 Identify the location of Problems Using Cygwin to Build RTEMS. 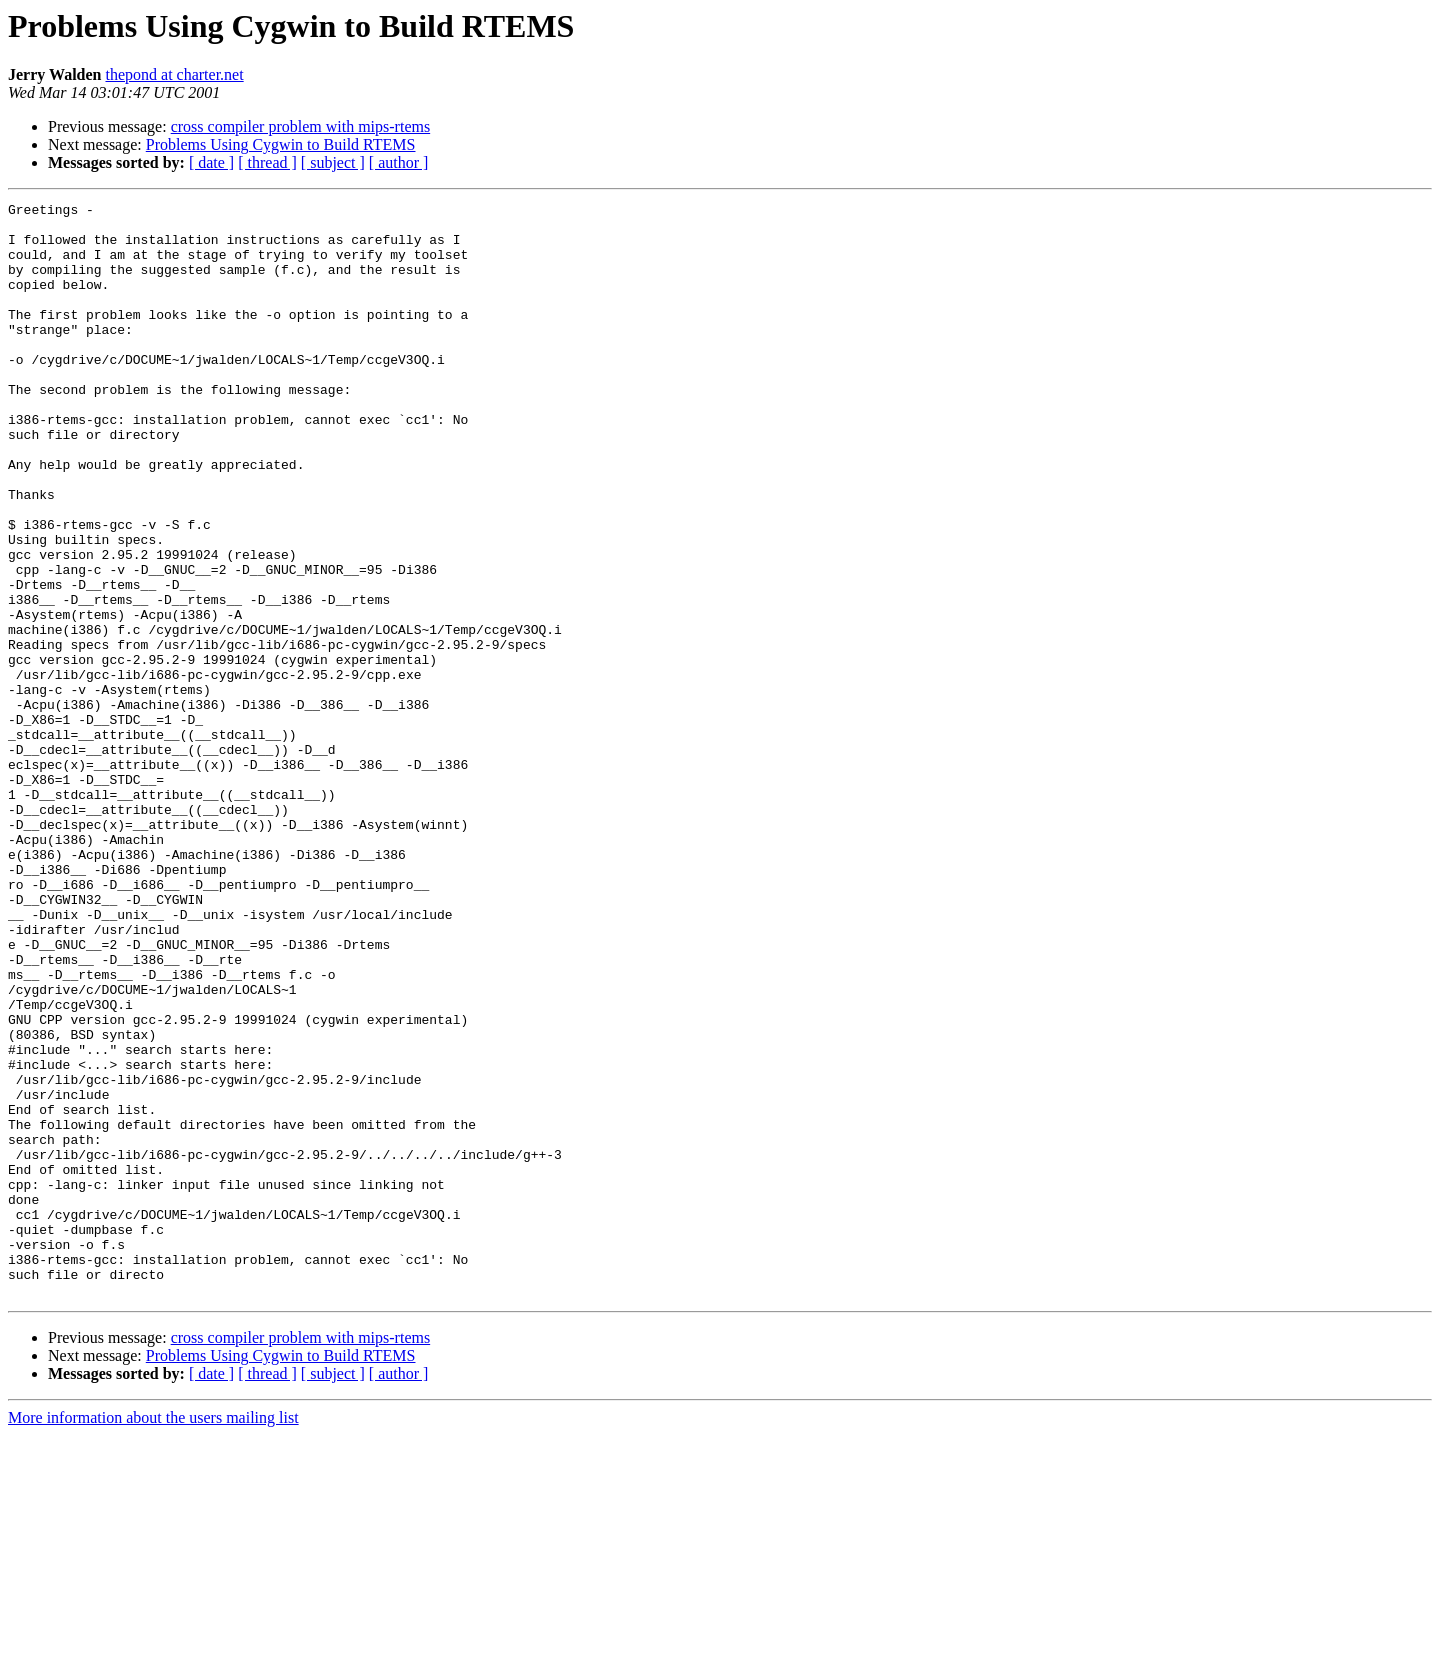
(281, 144).